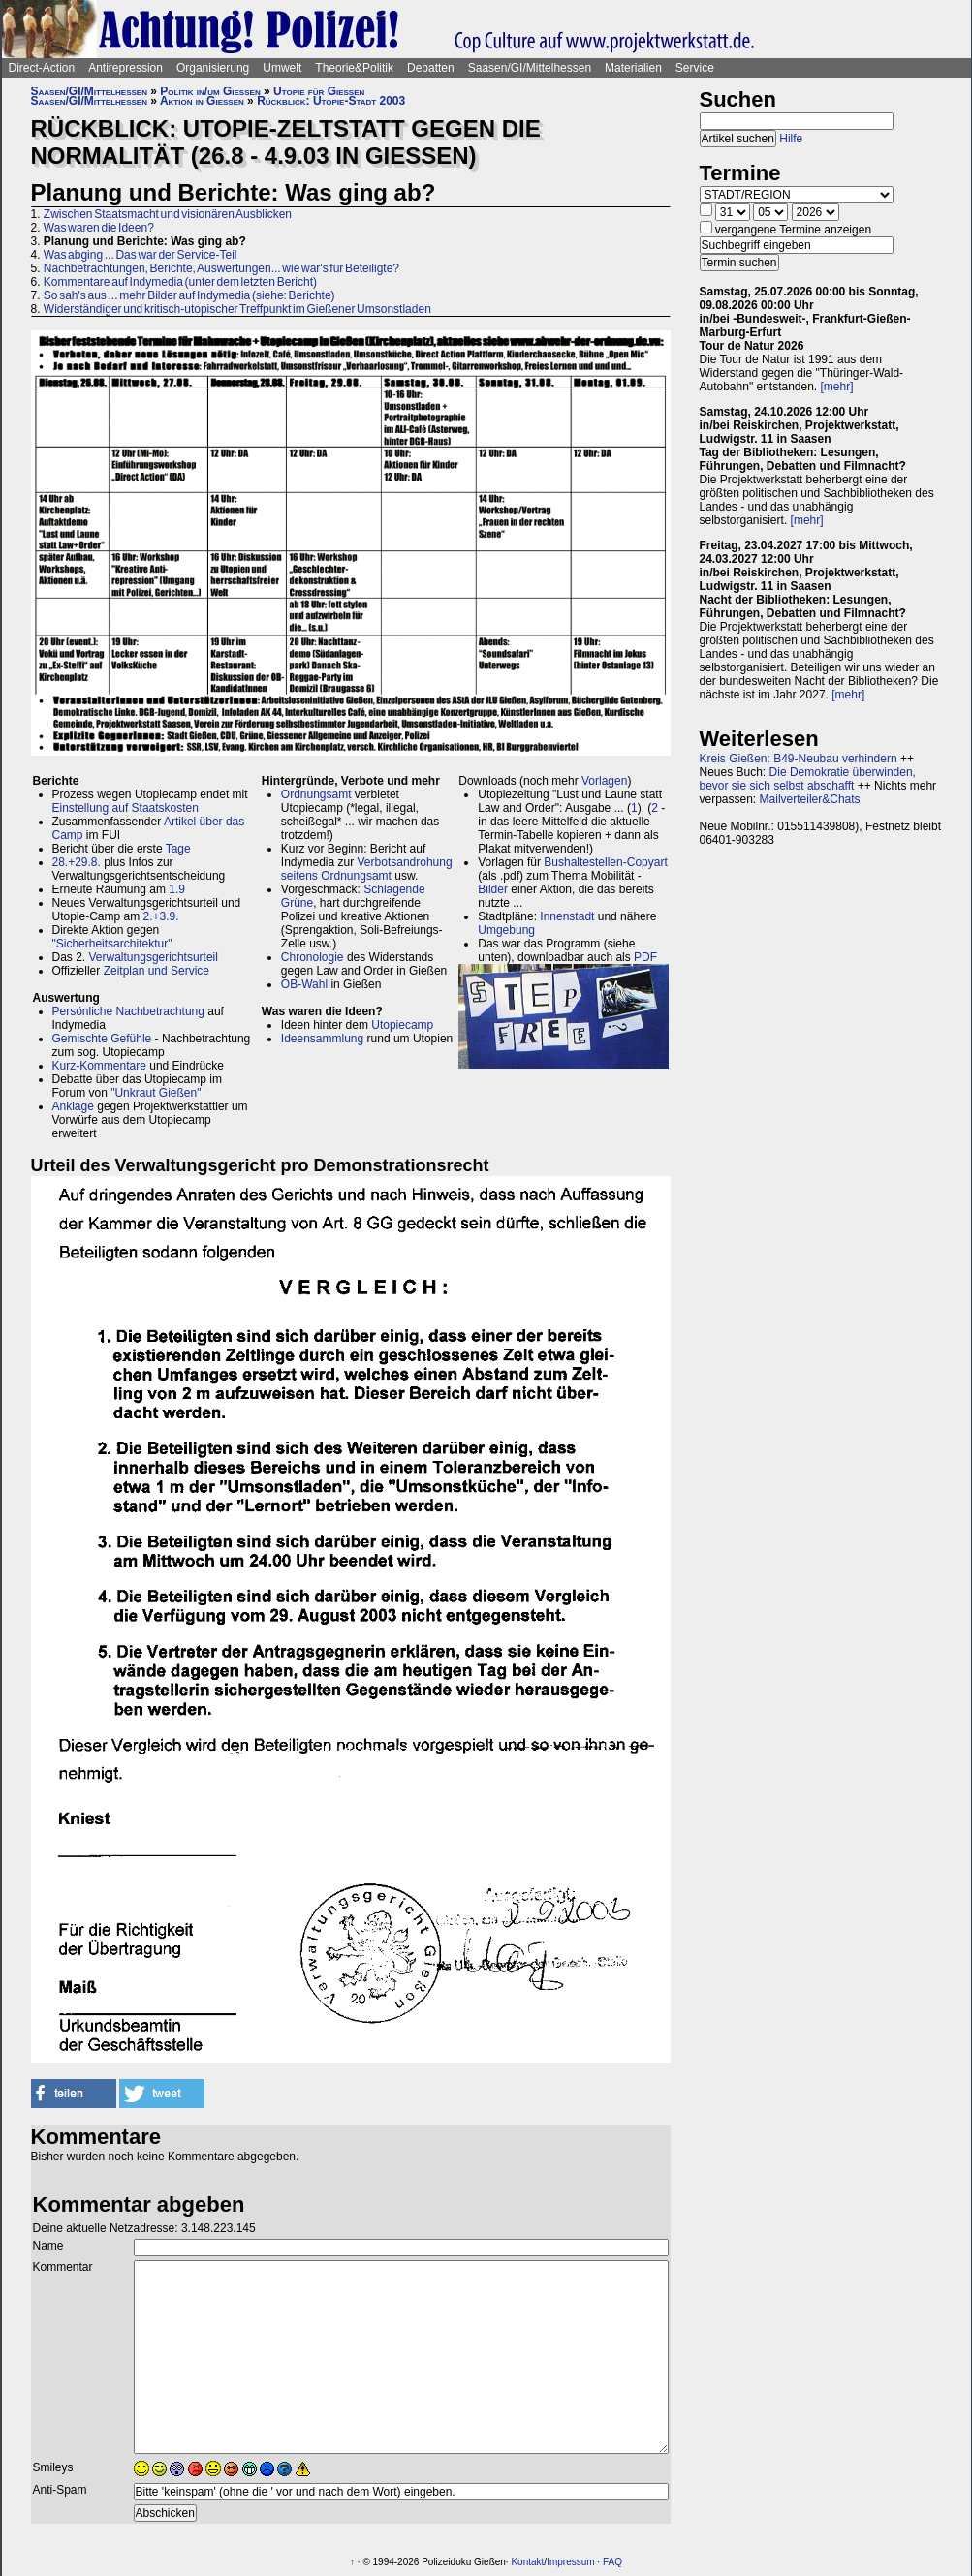 This screenshot has height=2576, width=972. What do you see at coordinates (312, 957) in the screenshot?
I see `Chronologie` at bounding box center [312, 957].